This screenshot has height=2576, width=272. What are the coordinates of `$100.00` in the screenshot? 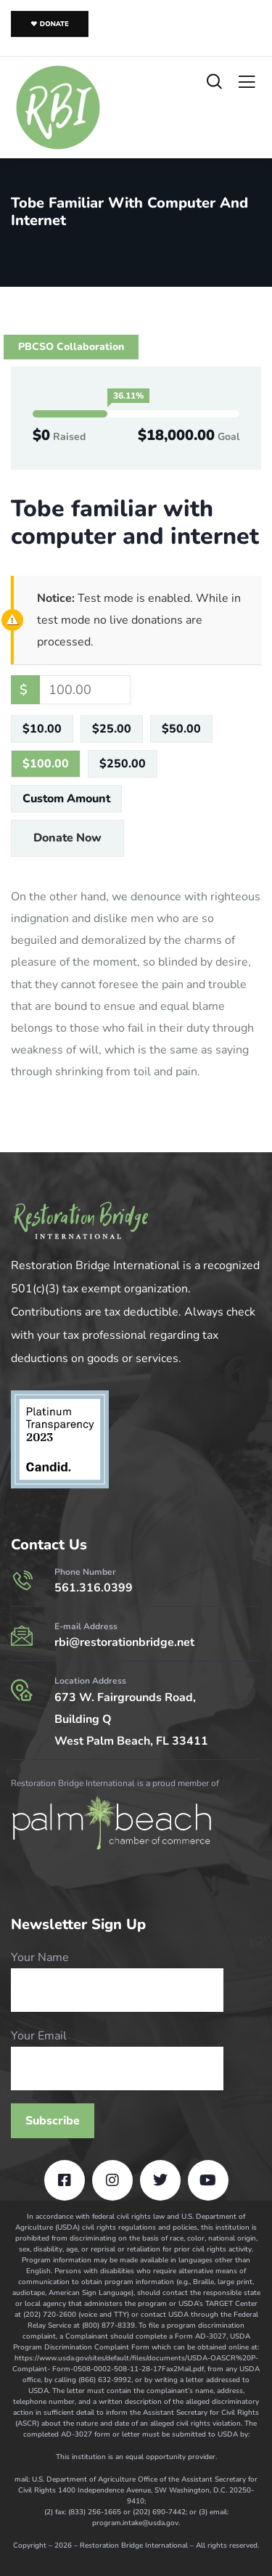 It's located at (45, 764).